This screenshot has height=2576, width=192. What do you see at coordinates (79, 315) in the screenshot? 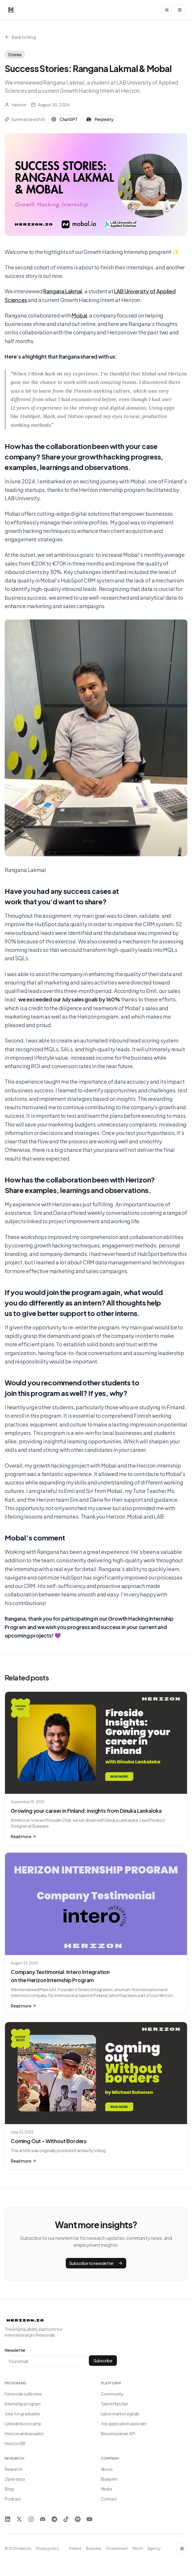
I see `Mobal` at bounding box center [79, 315].